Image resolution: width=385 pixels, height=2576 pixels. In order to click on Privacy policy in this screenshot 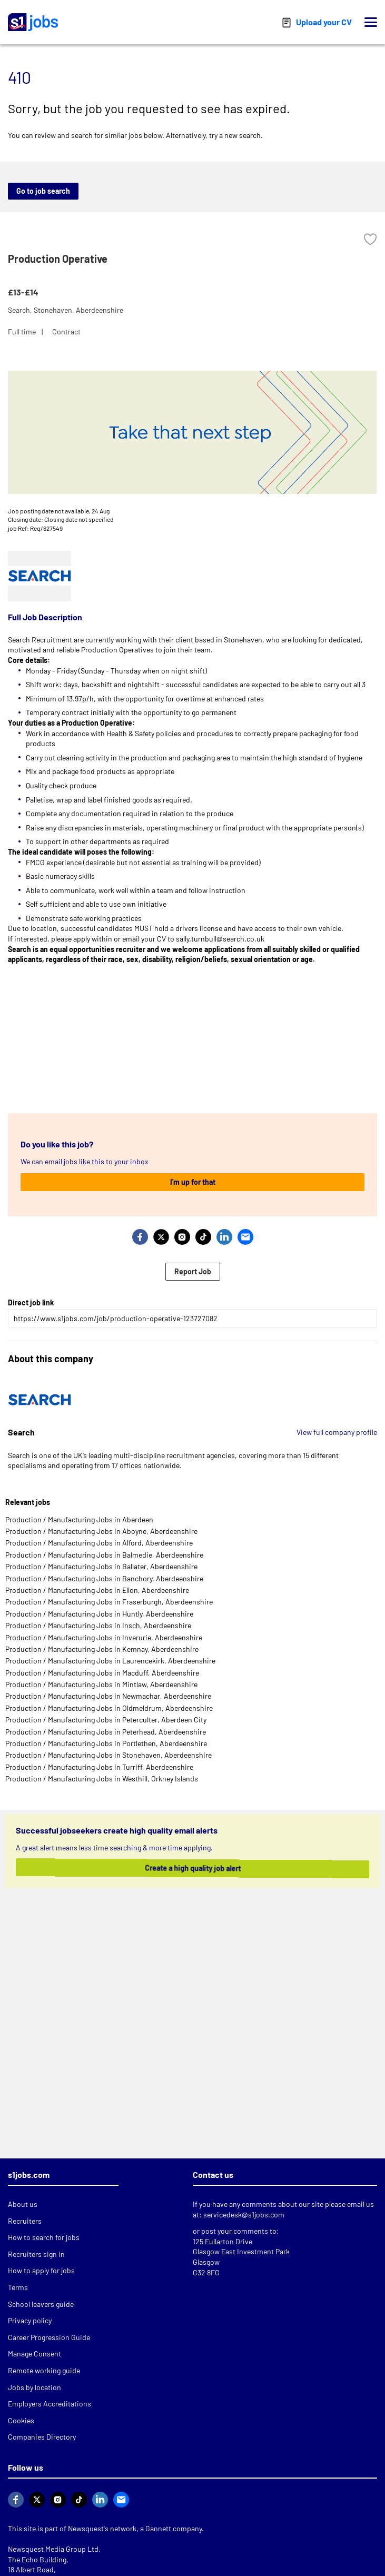, I will do `click(30, 2320)`.